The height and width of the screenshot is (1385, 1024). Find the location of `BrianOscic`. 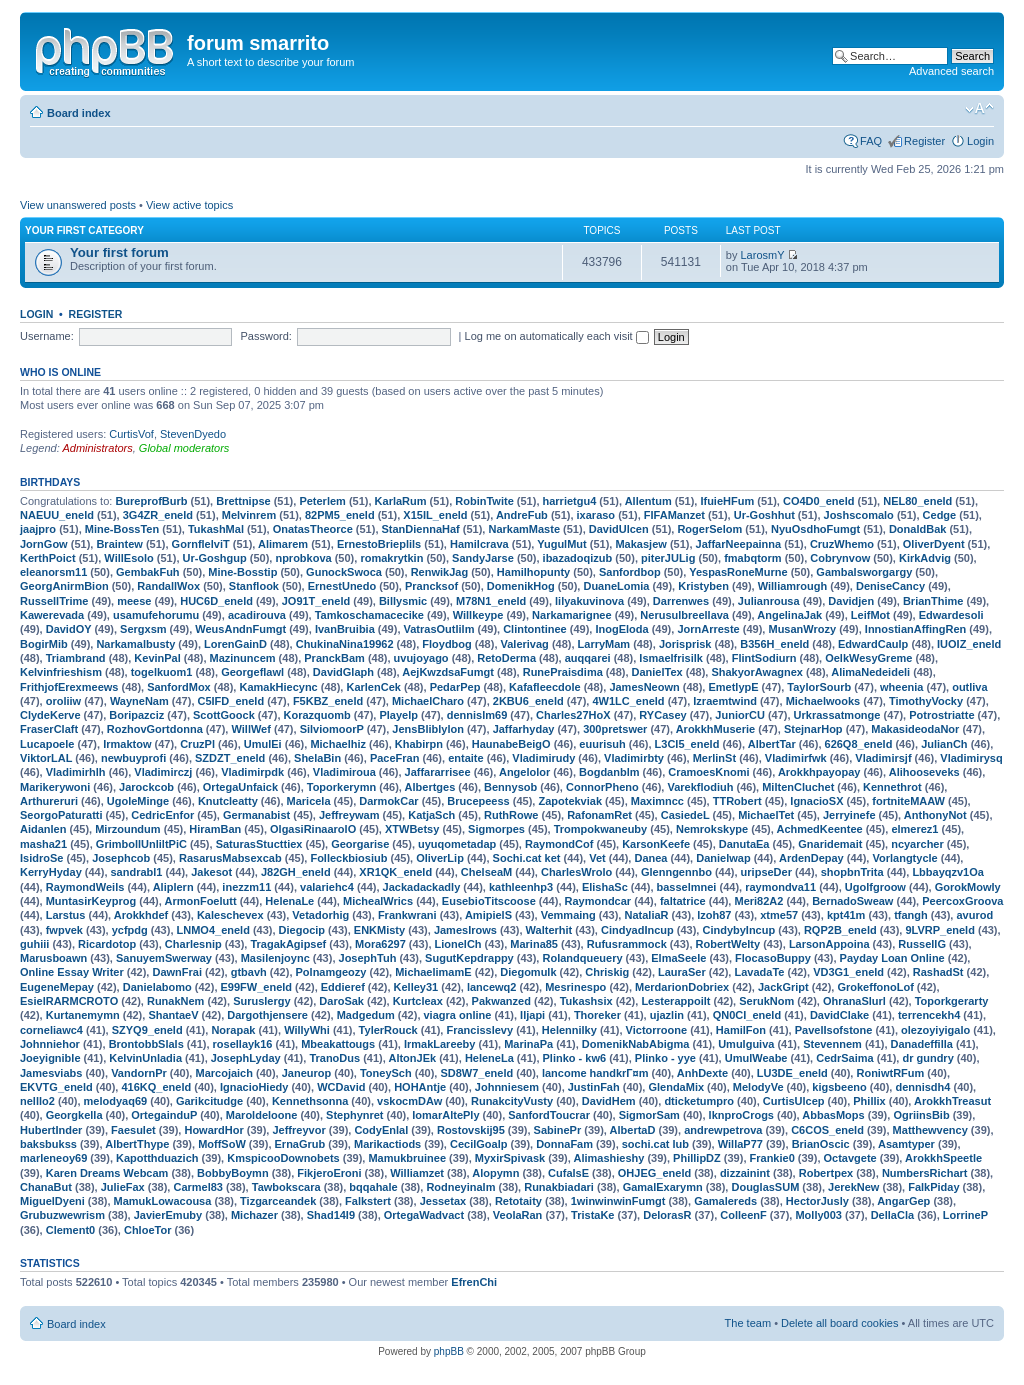

BrianOscic is located at coordinates (821, 1144).